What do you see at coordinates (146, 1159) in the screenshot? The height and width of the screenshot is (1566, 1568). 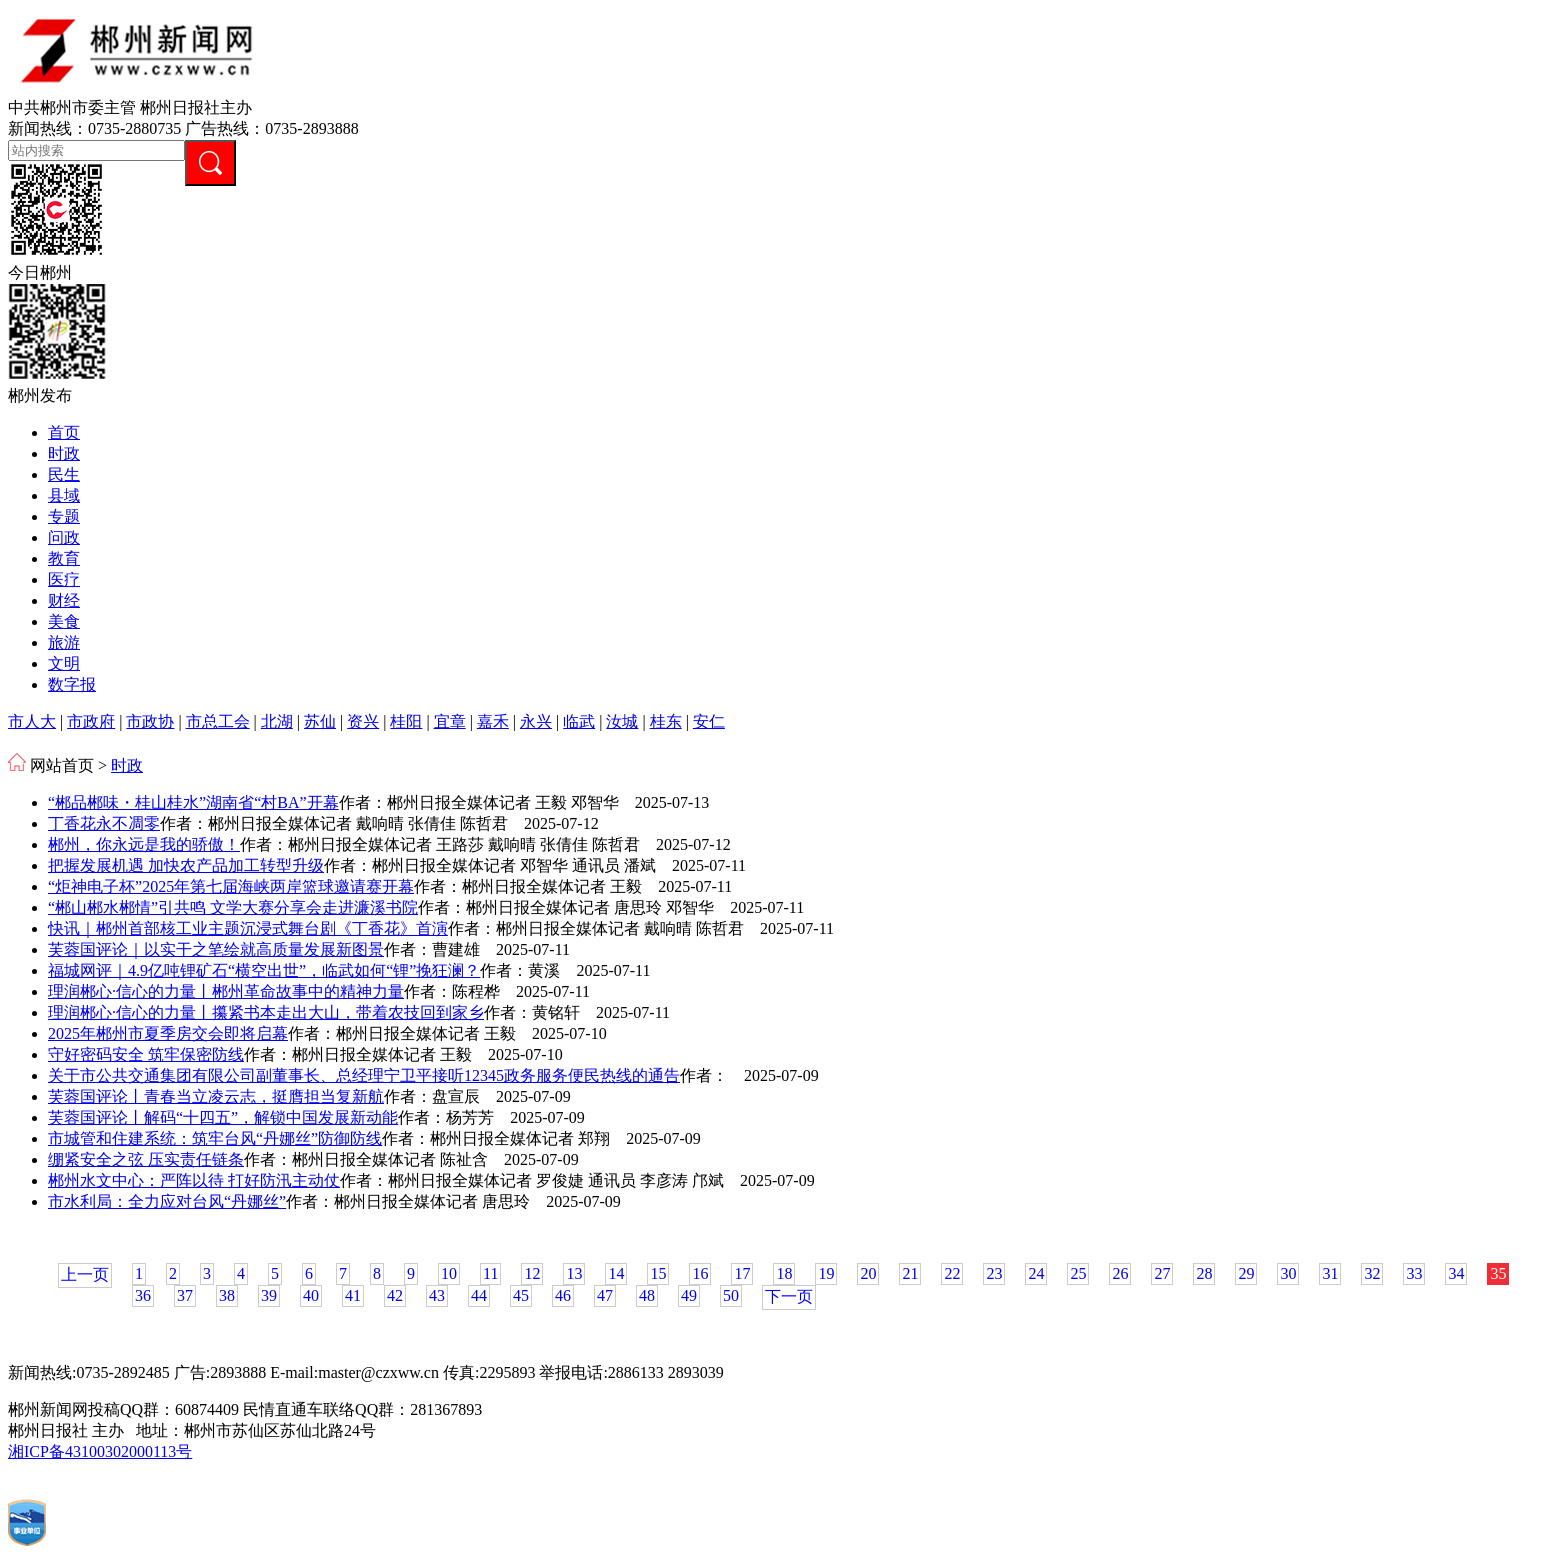 I see `绷紧安全之弦 压实责任链条` at bounding box center [146, 1159].